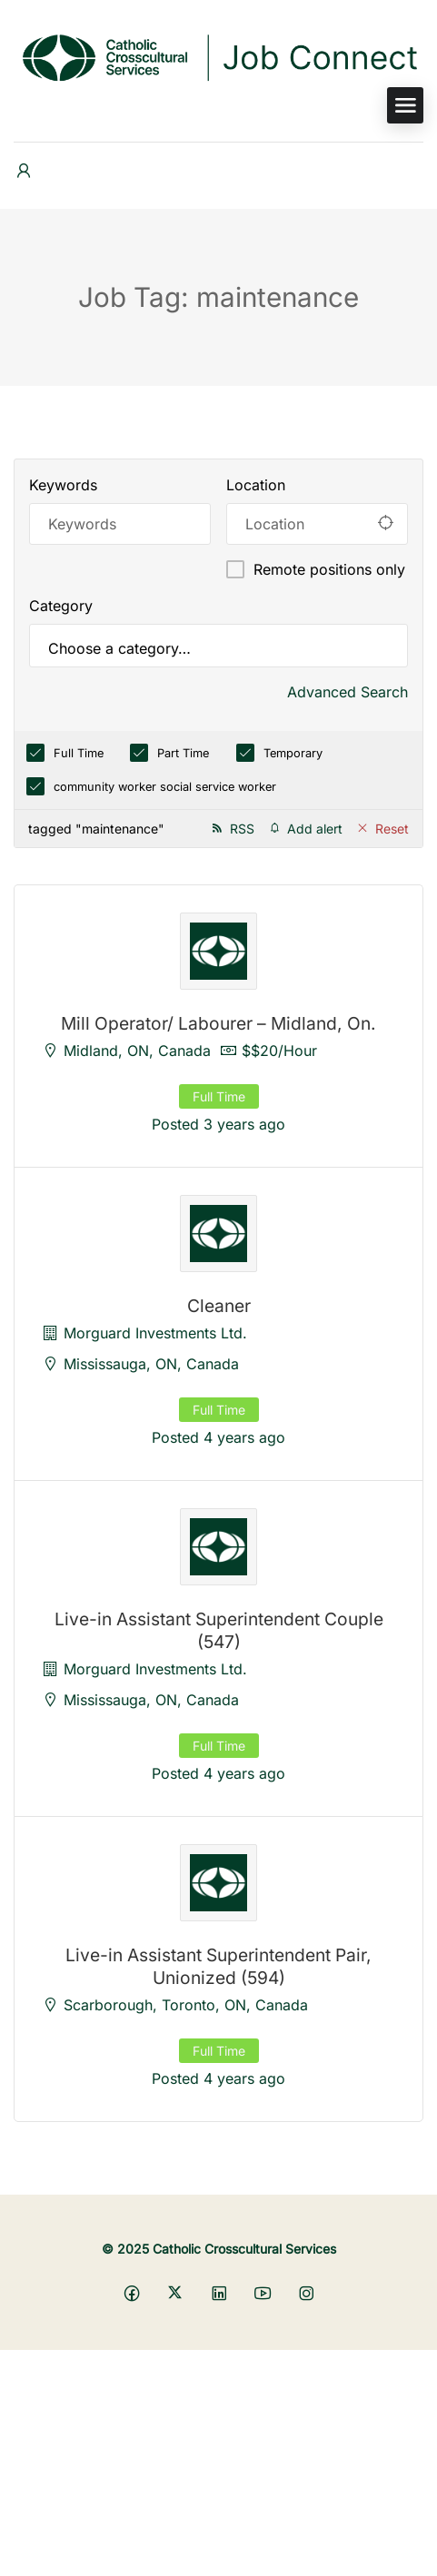 The image size is (437, 2576). Describe the element at coordinates (218, 648) in the screenshot. I see `[searchbox]` at that location.